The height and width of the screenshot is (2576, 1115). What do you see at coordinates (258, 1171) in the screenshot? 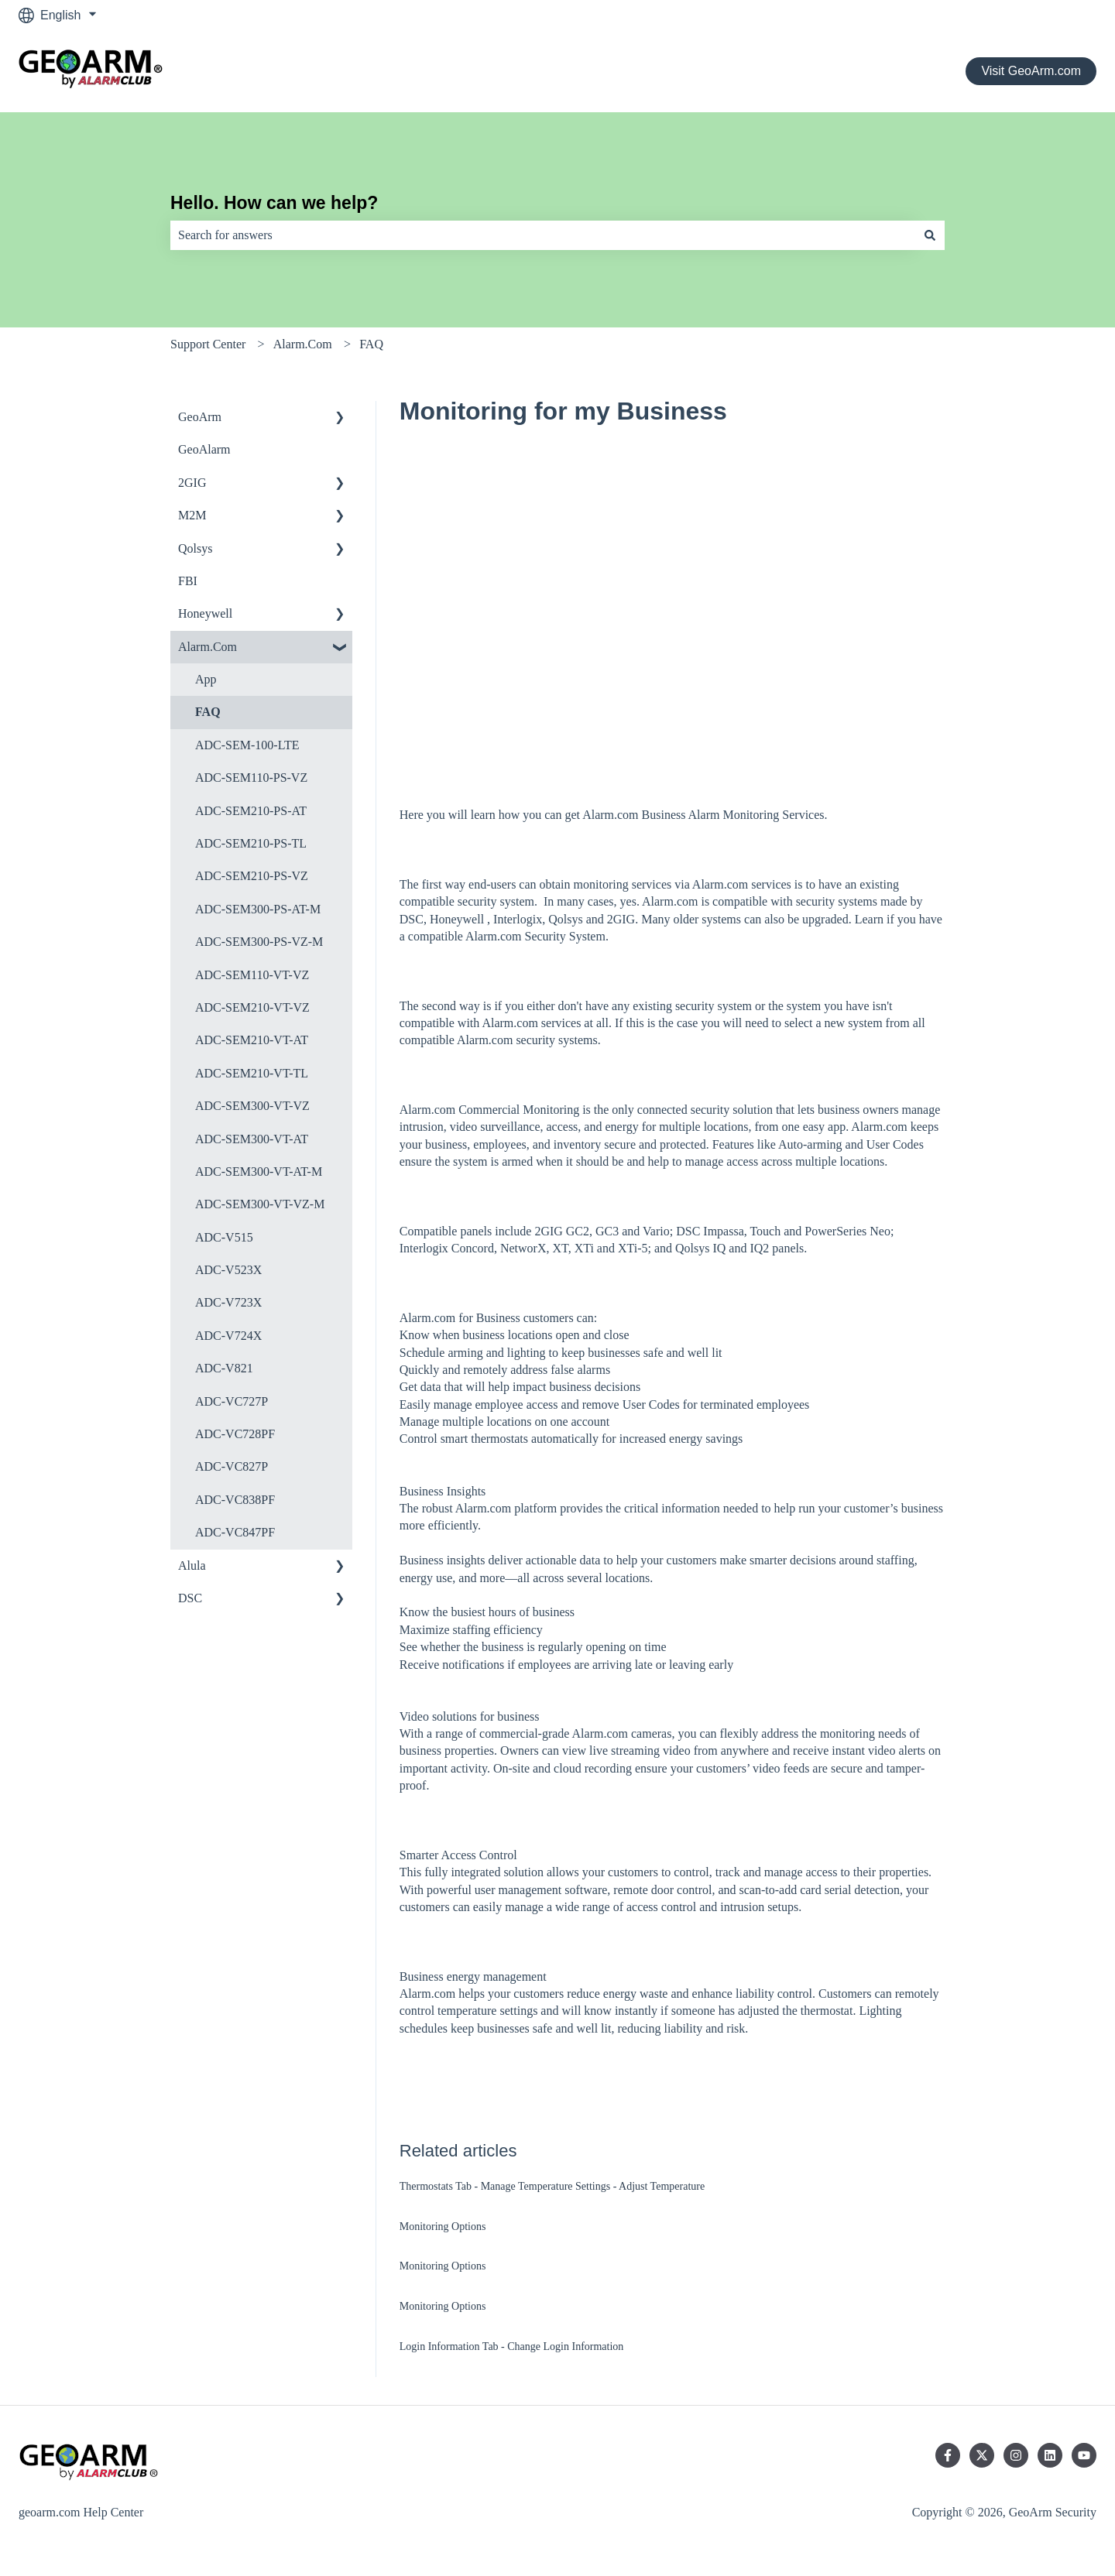
I see `ADC-SEM300-VT-AT-M [menuitem]` at bounding box center [258, 1171].